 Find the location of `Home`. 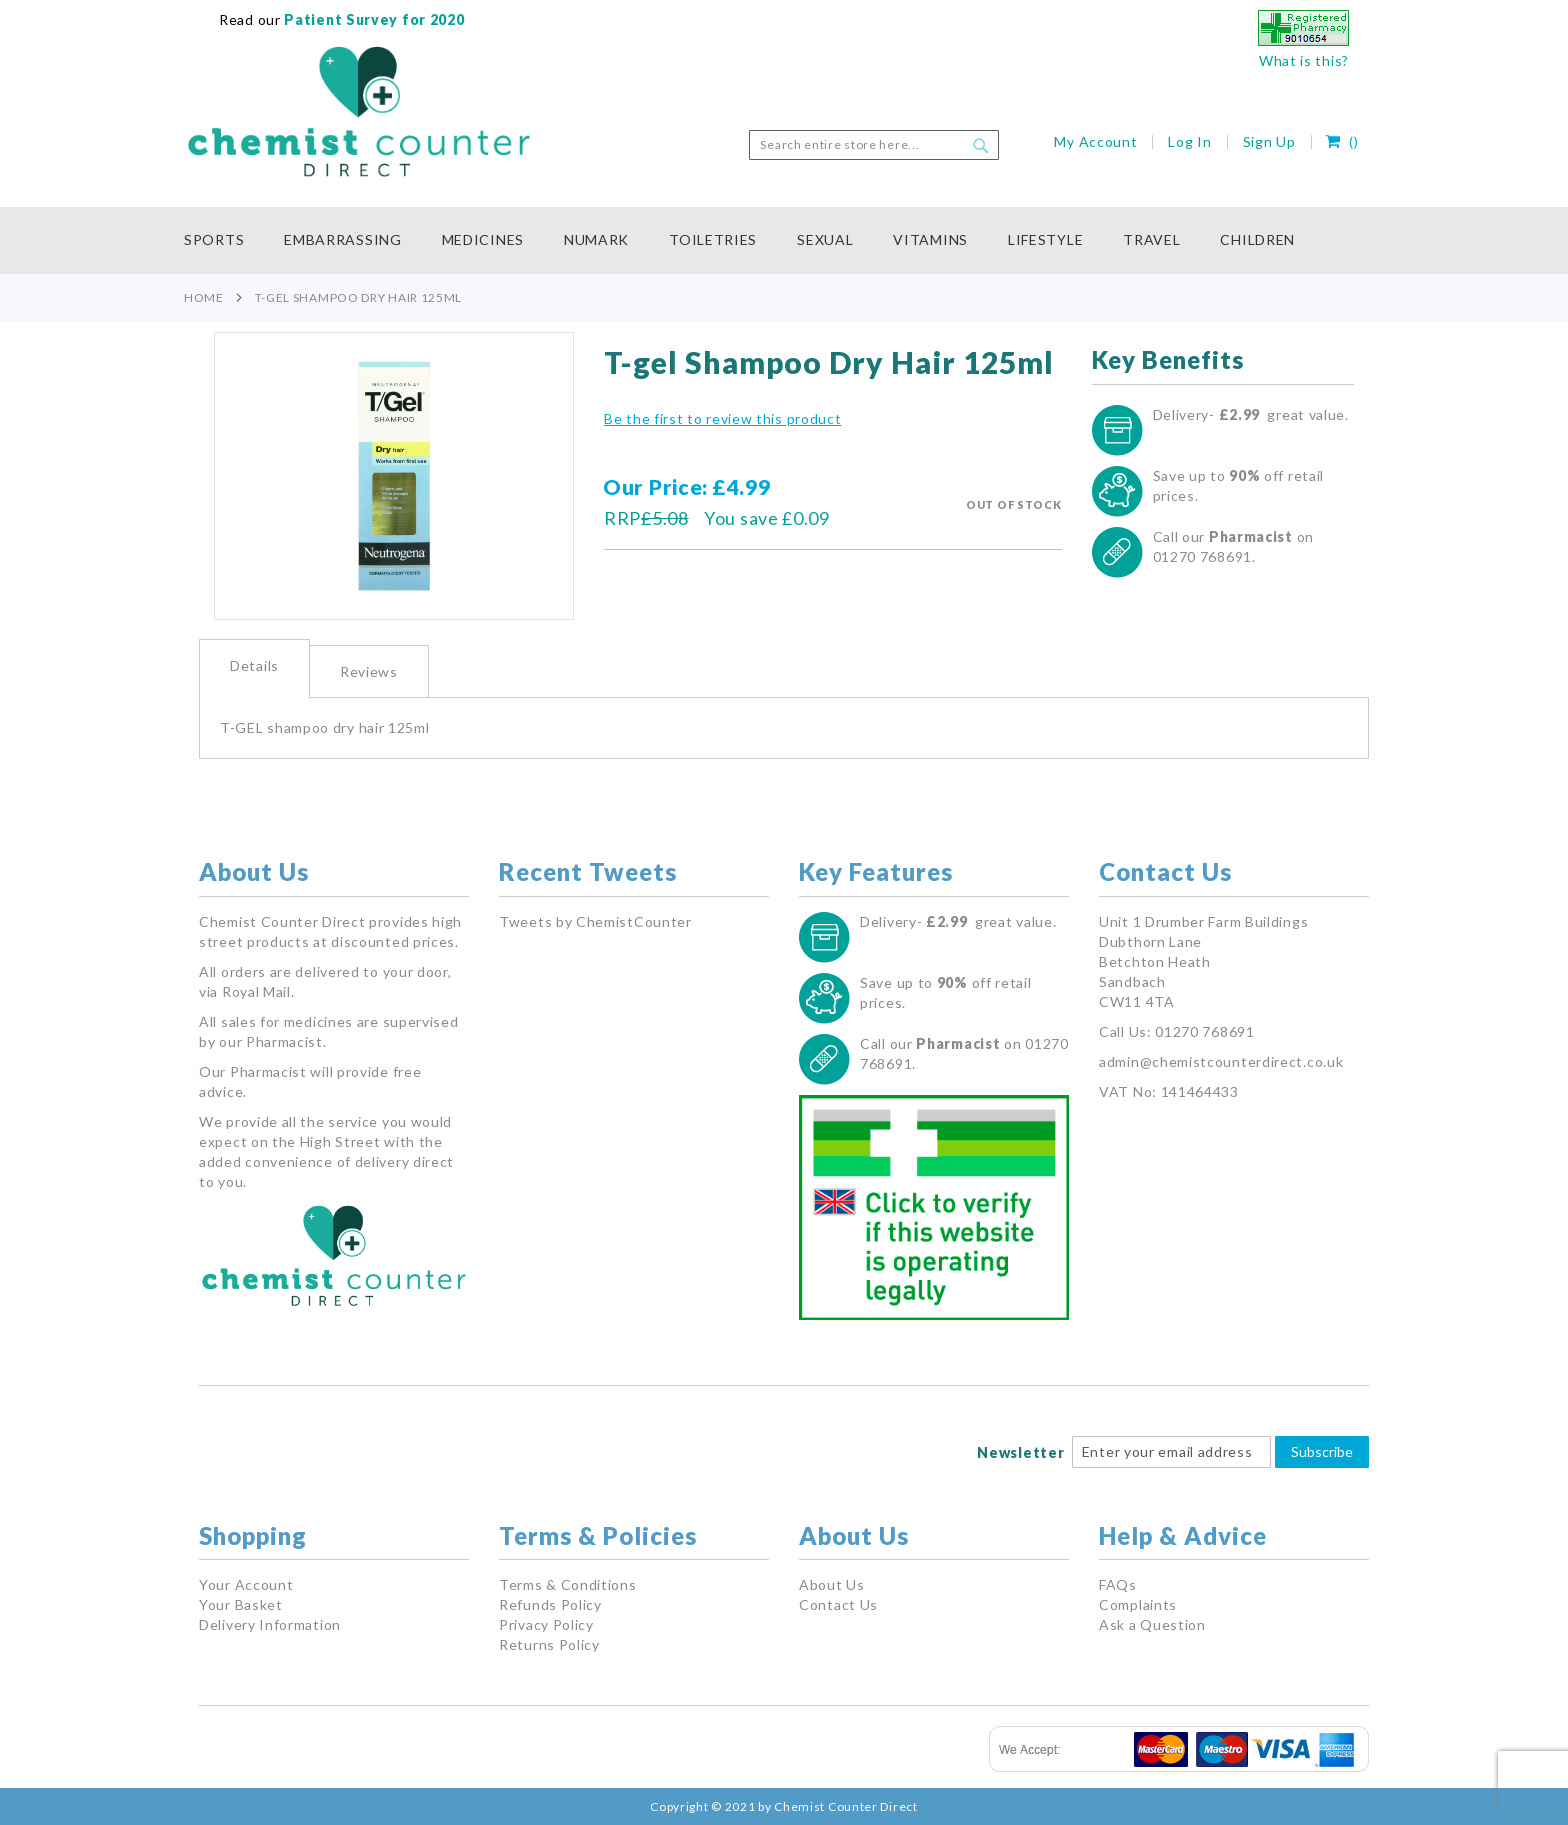

Home is located at coordinates (204, 297).